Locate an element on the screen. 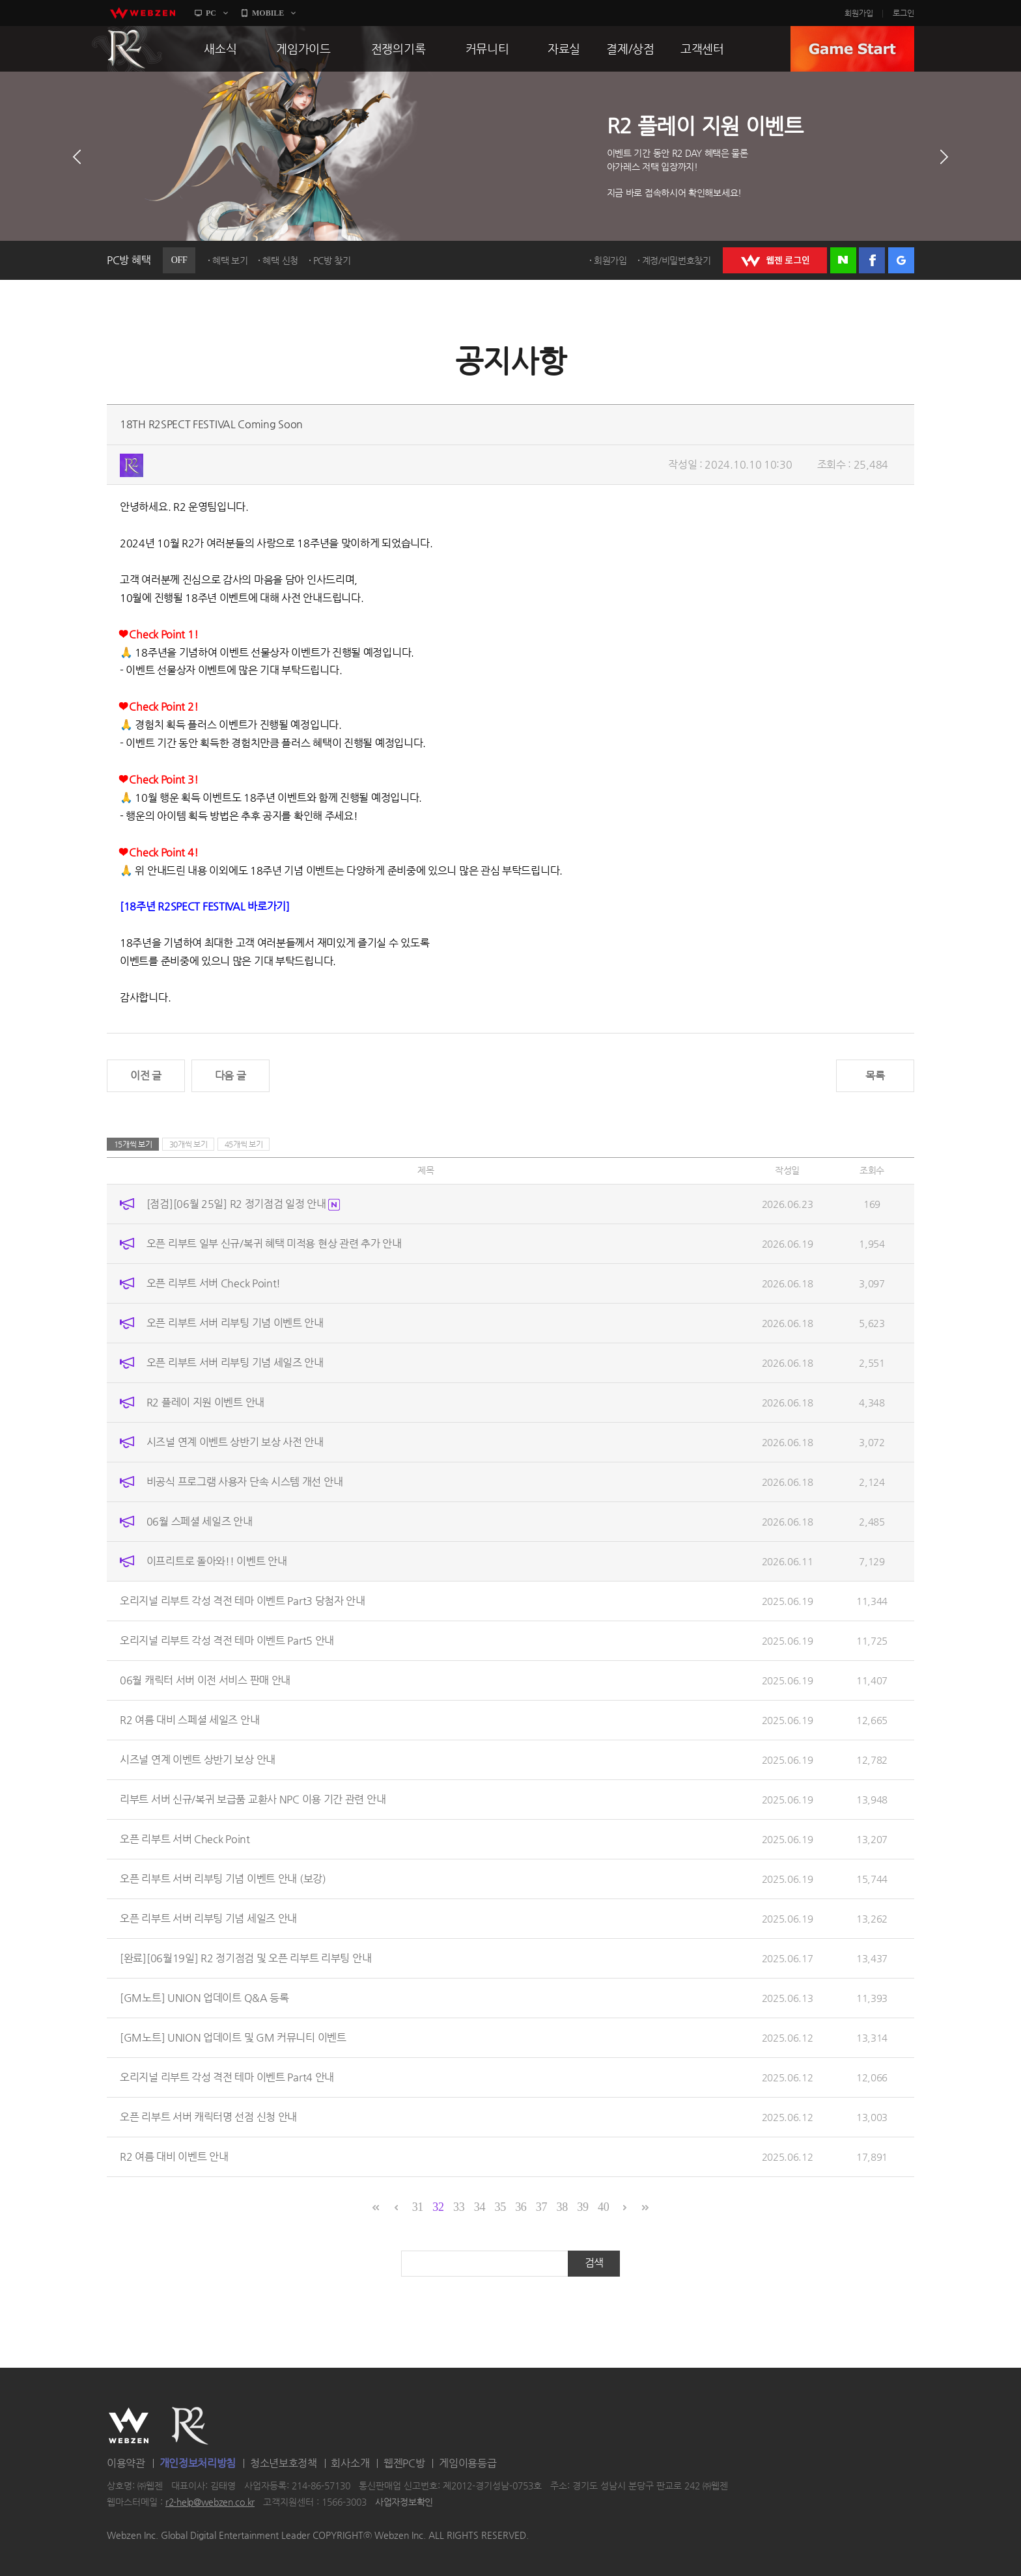 Image resolution: width=1021 pixels, height=2576 pixels. 시즈널 연계 이벤트 상반기 보상 사전 안내 is located at coordinates (235, 1442).